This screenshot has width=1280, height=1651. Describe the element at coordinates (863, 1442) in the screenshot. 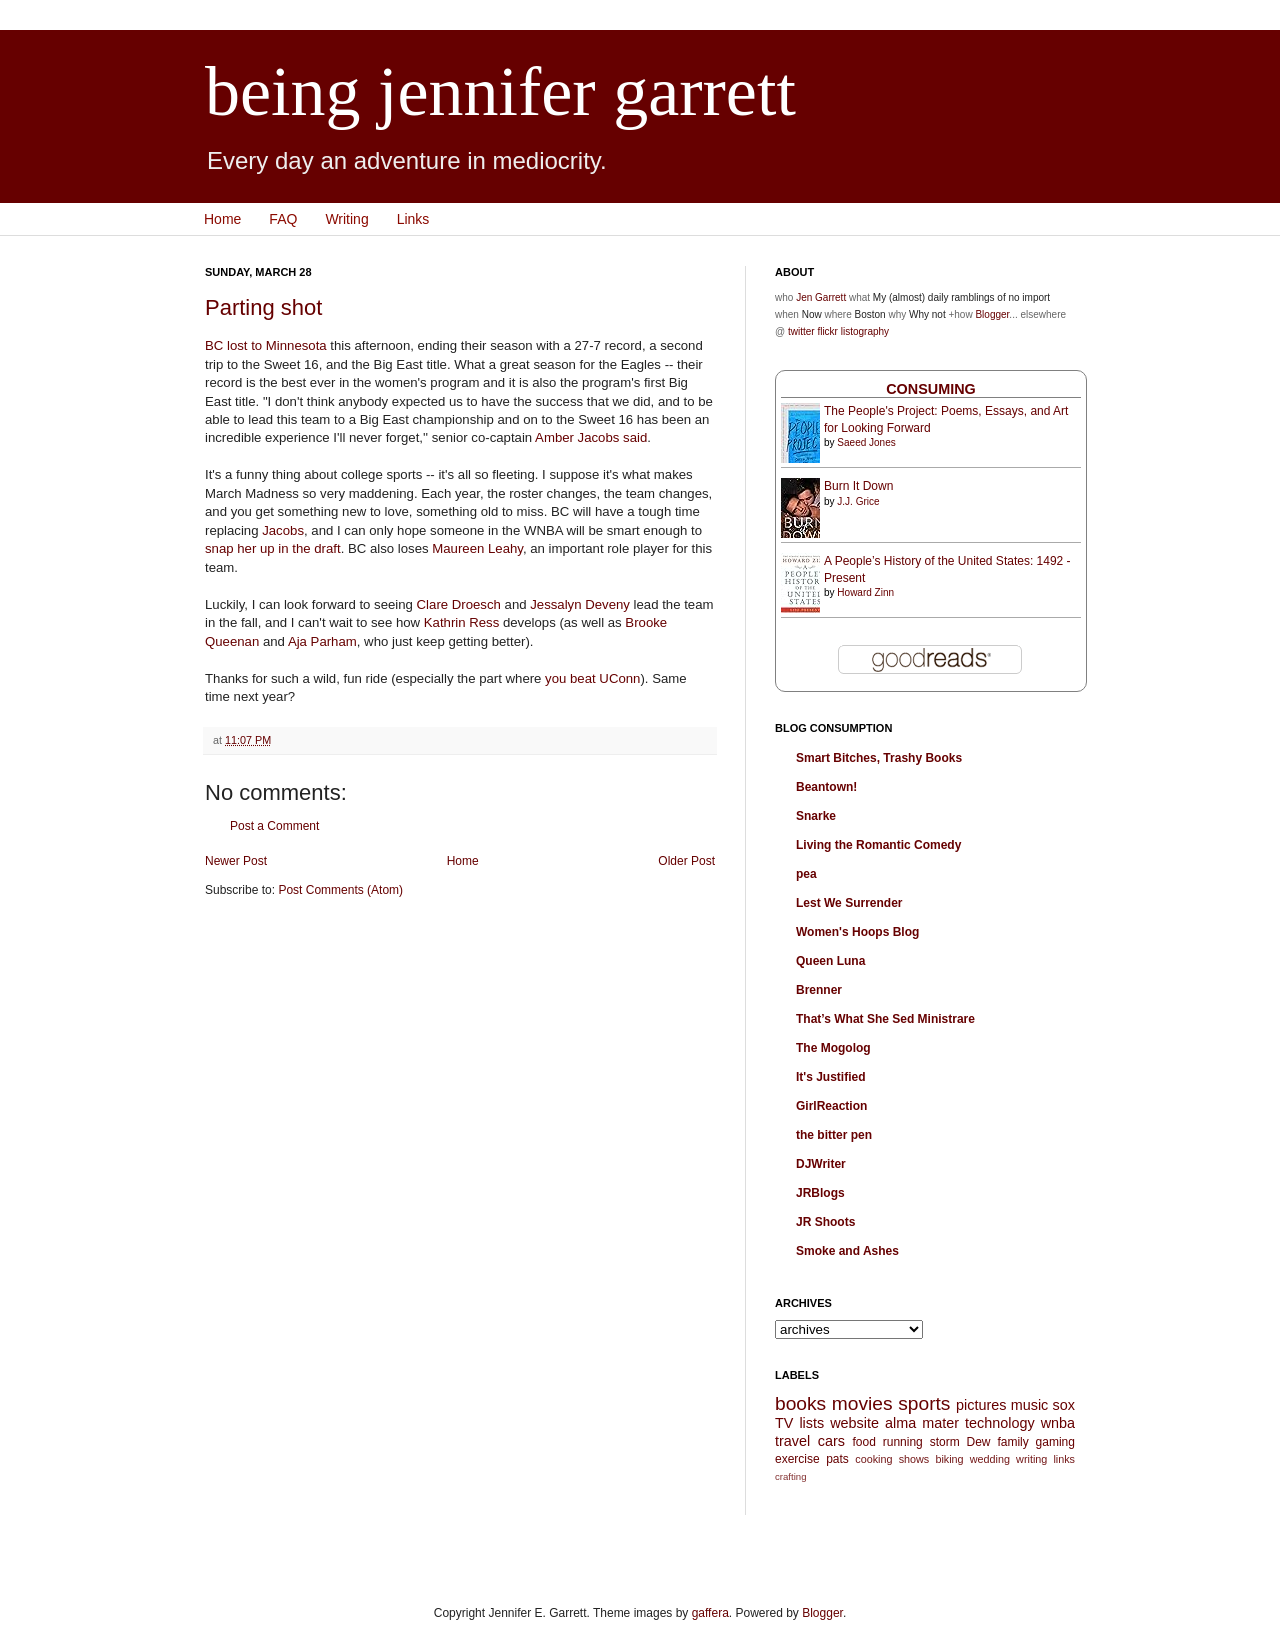

I see `food` at that location.